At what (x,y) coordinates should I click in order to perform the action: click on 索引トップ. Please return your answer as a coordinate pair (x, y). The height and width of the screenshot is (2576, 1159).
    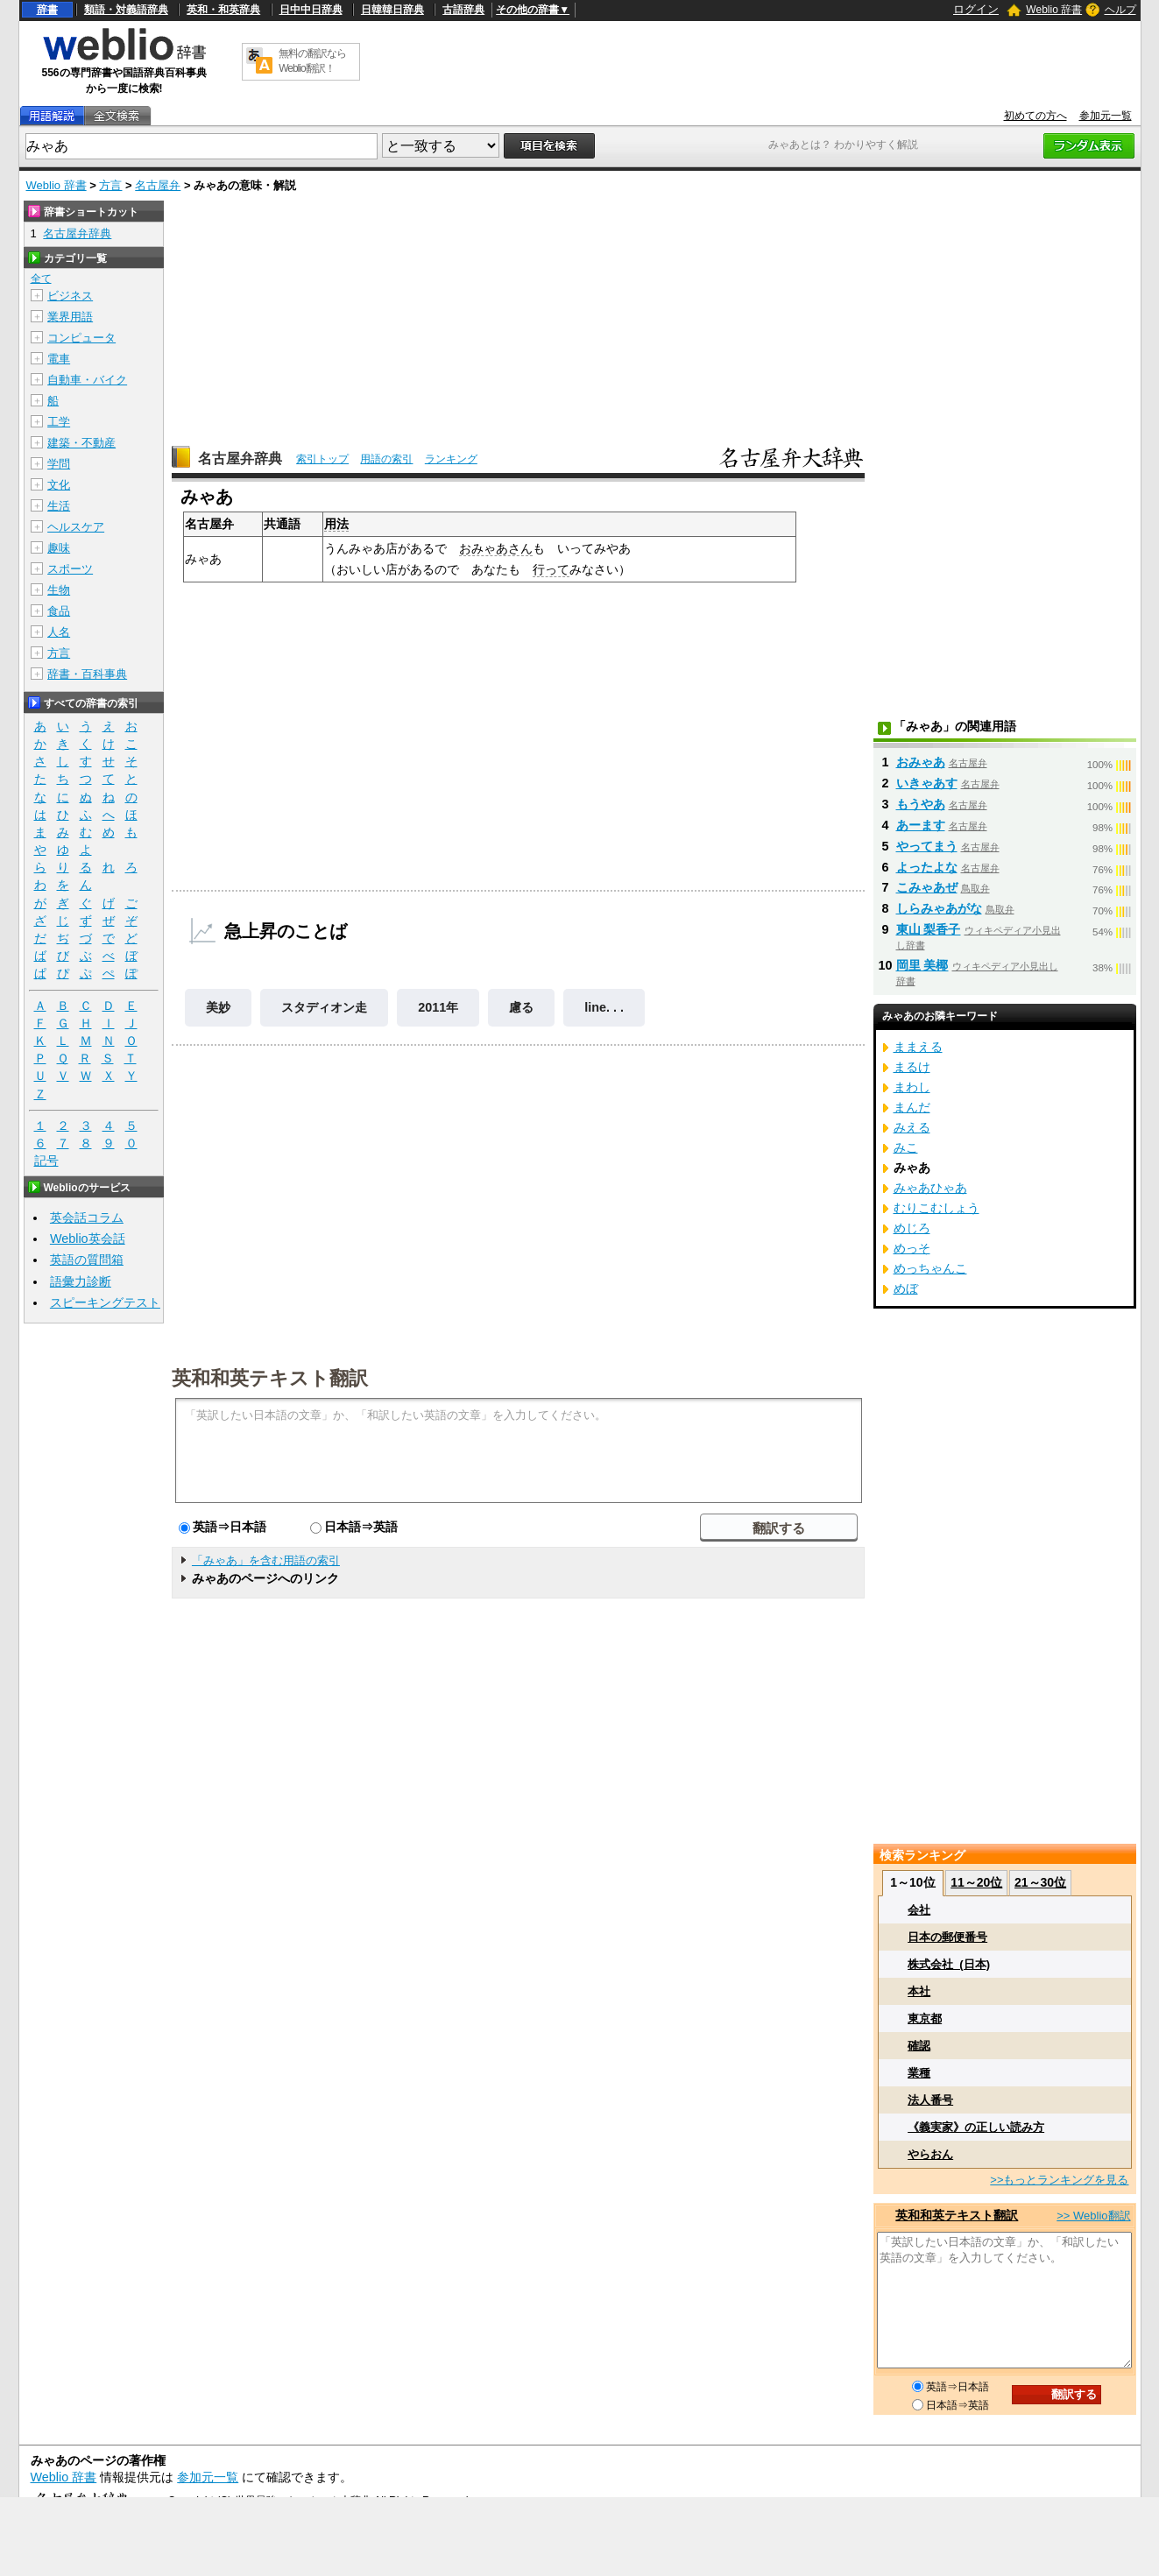
    Looking at the image, I should click on (322, 459).